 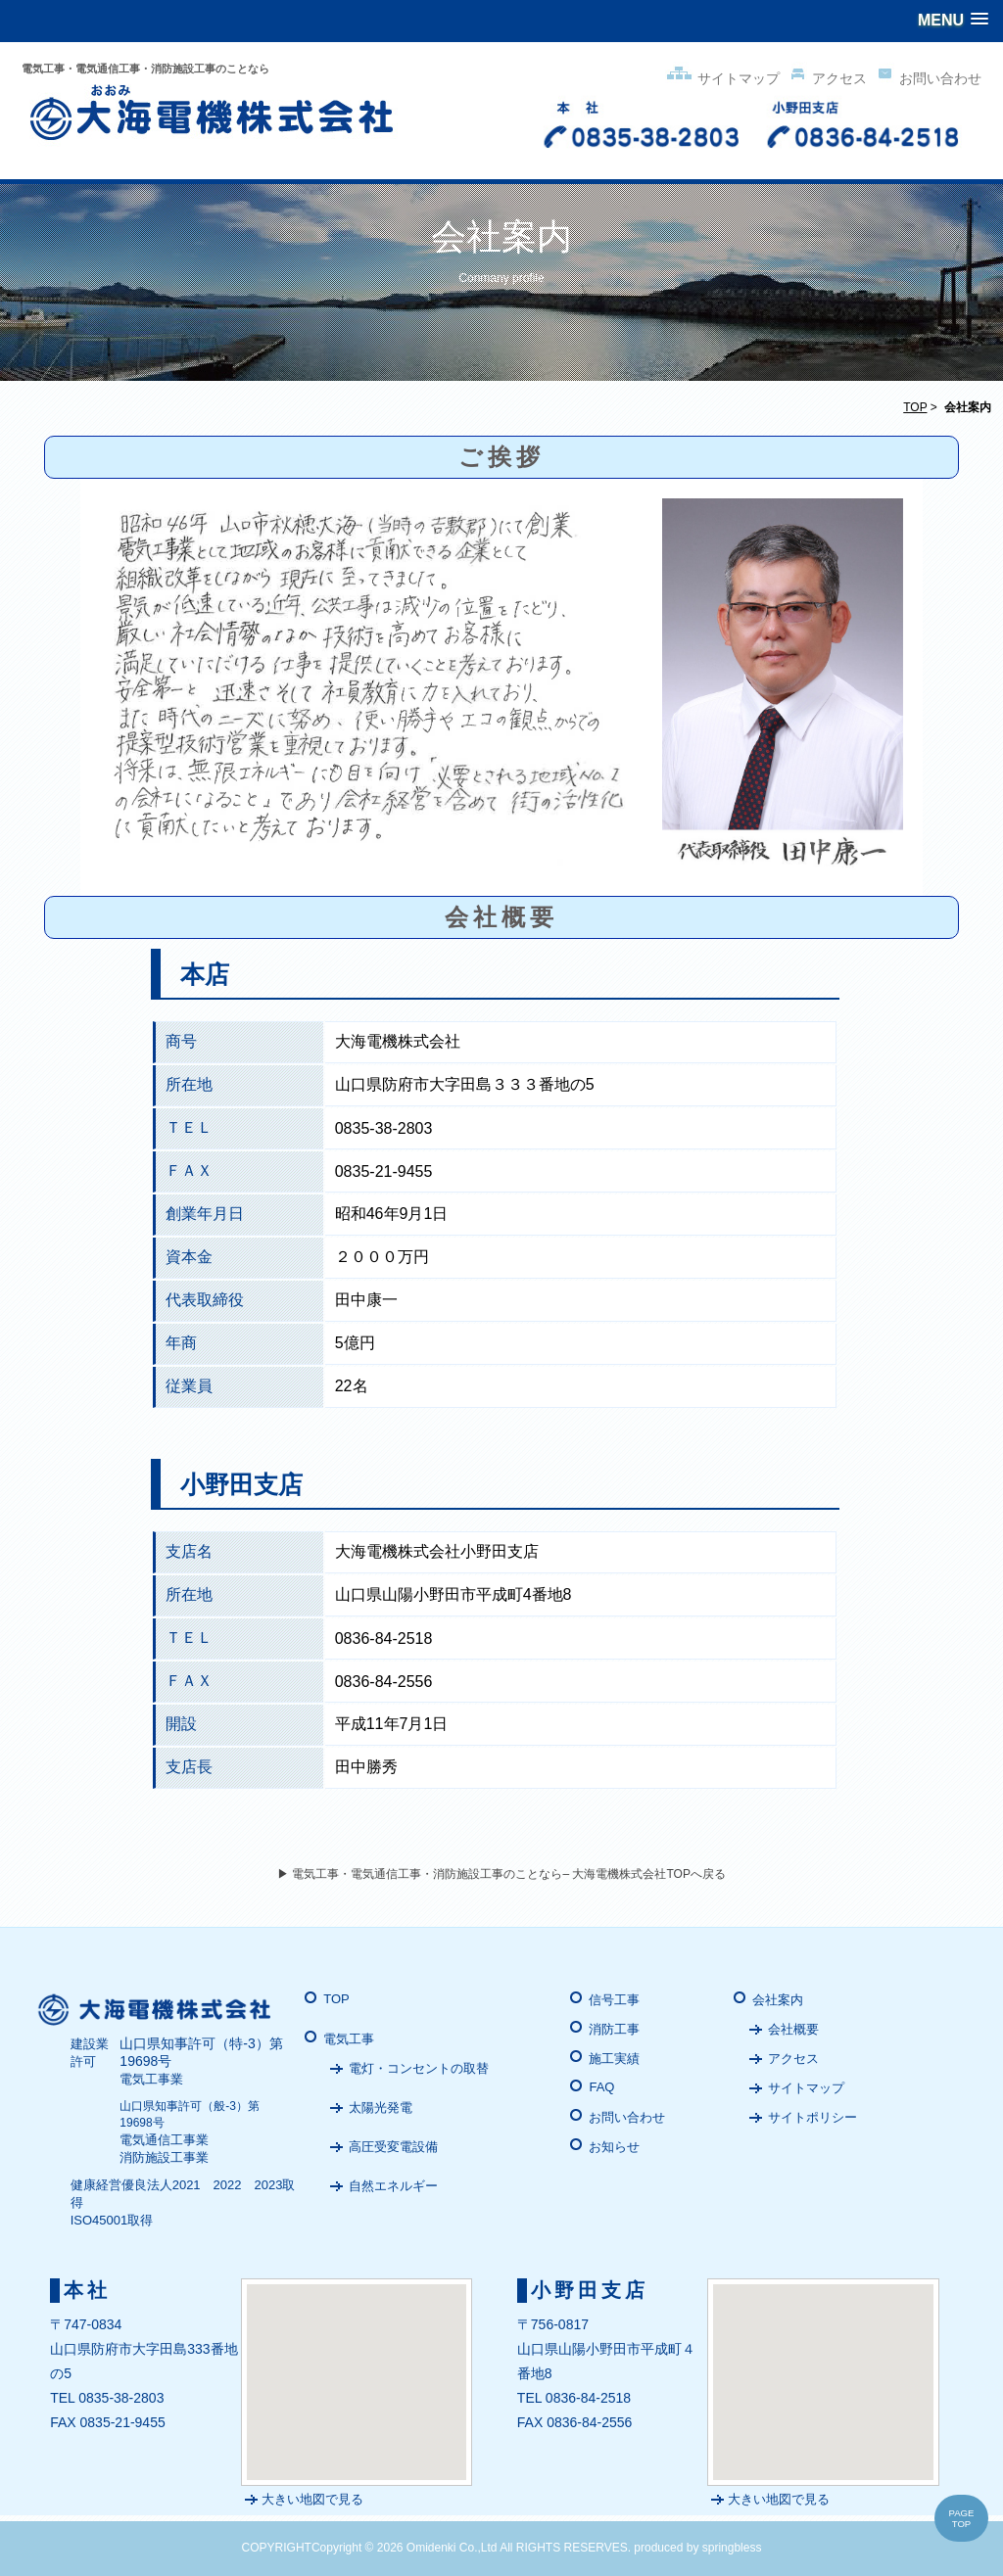 What do you see at coordinates (812, 2117) in the screenshot?
I see `サイトポリシー` at bounding box center [812, 2117].